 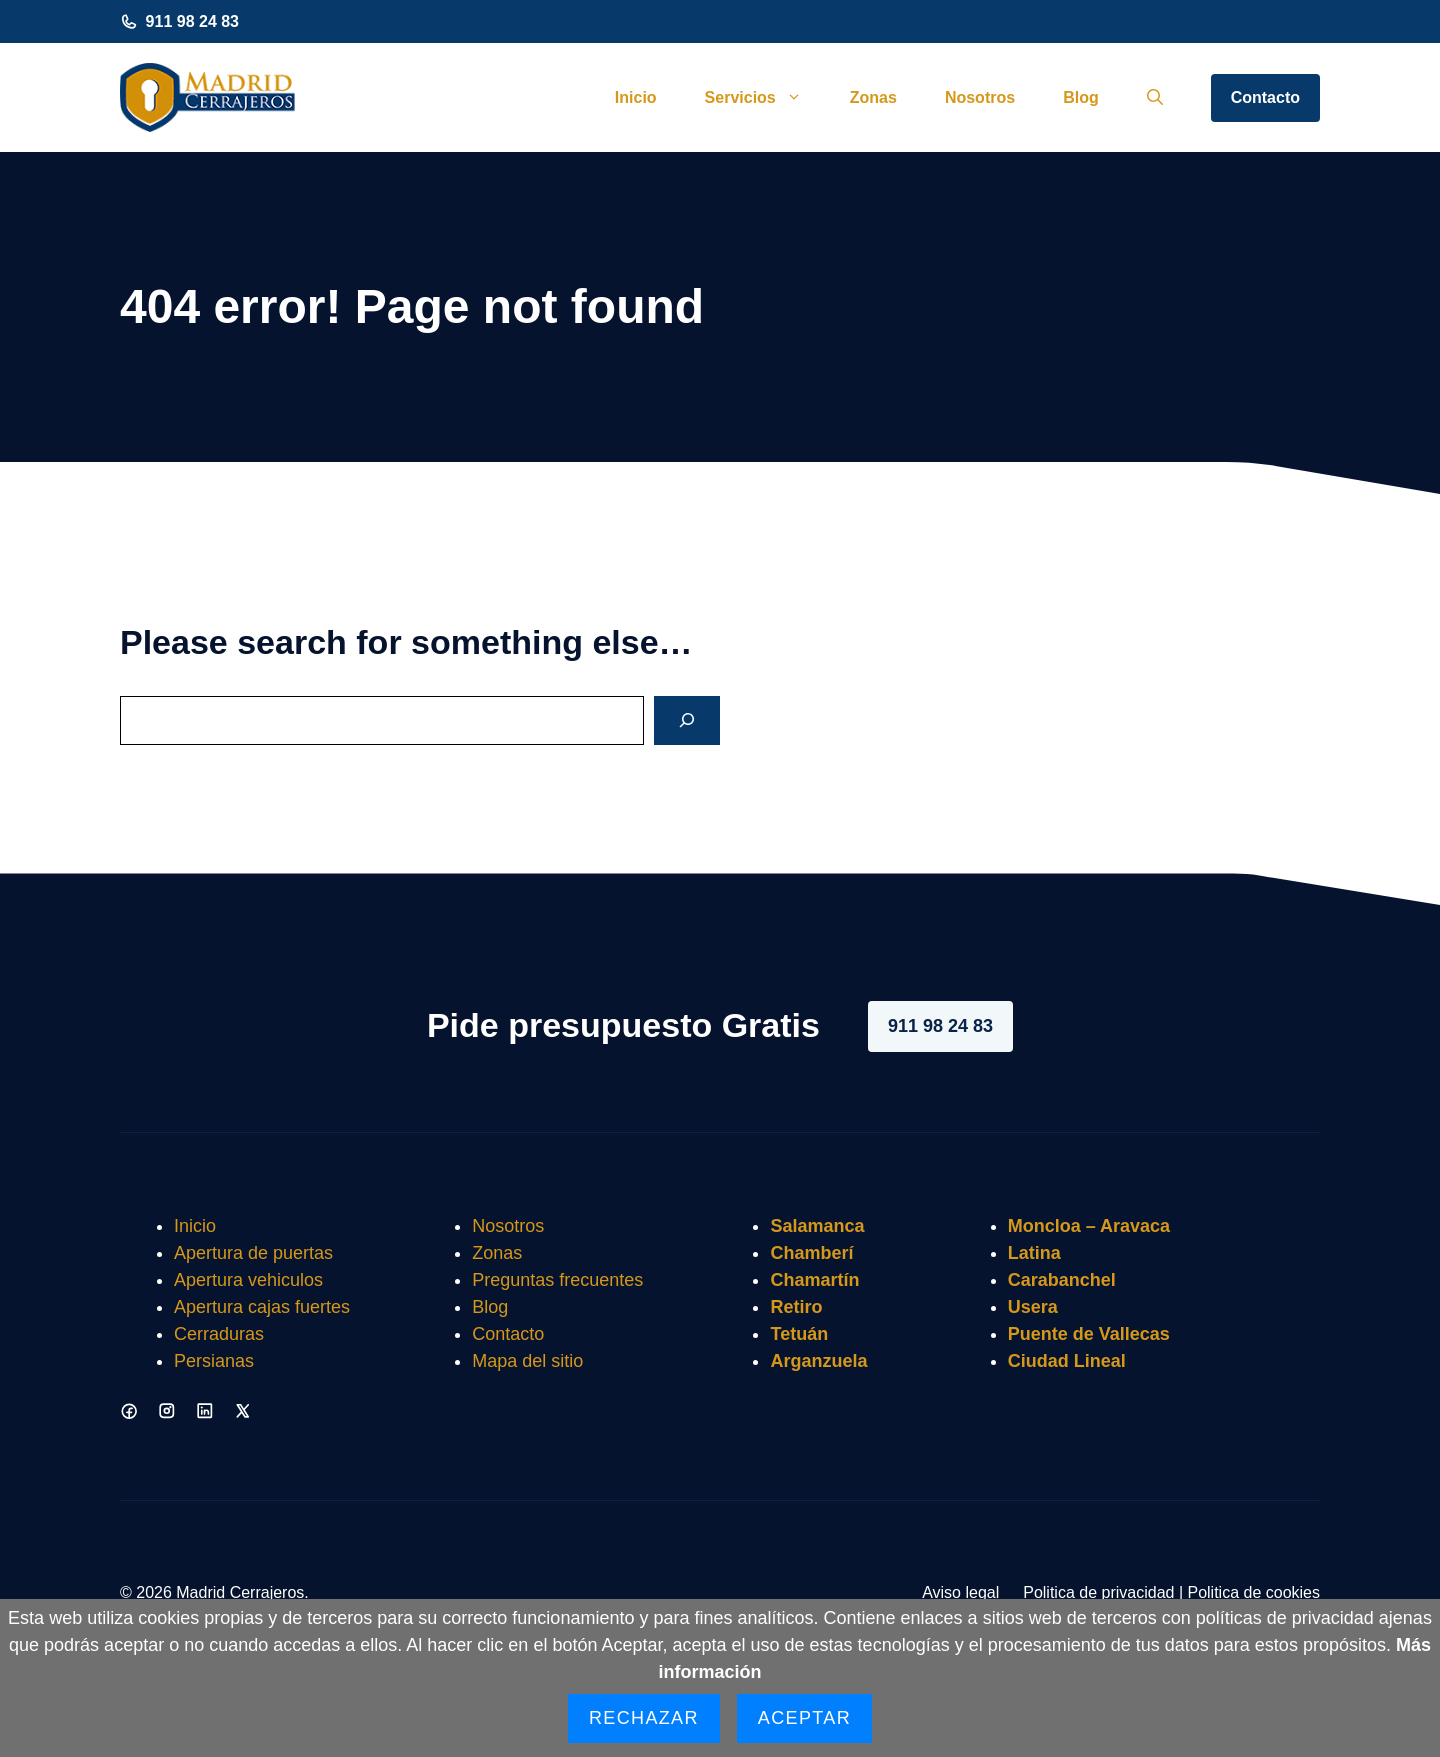 What do you see at coordinates (814, 1280) in the screenshot?
I see `Chamartín` at bounding box center [814, 1280].